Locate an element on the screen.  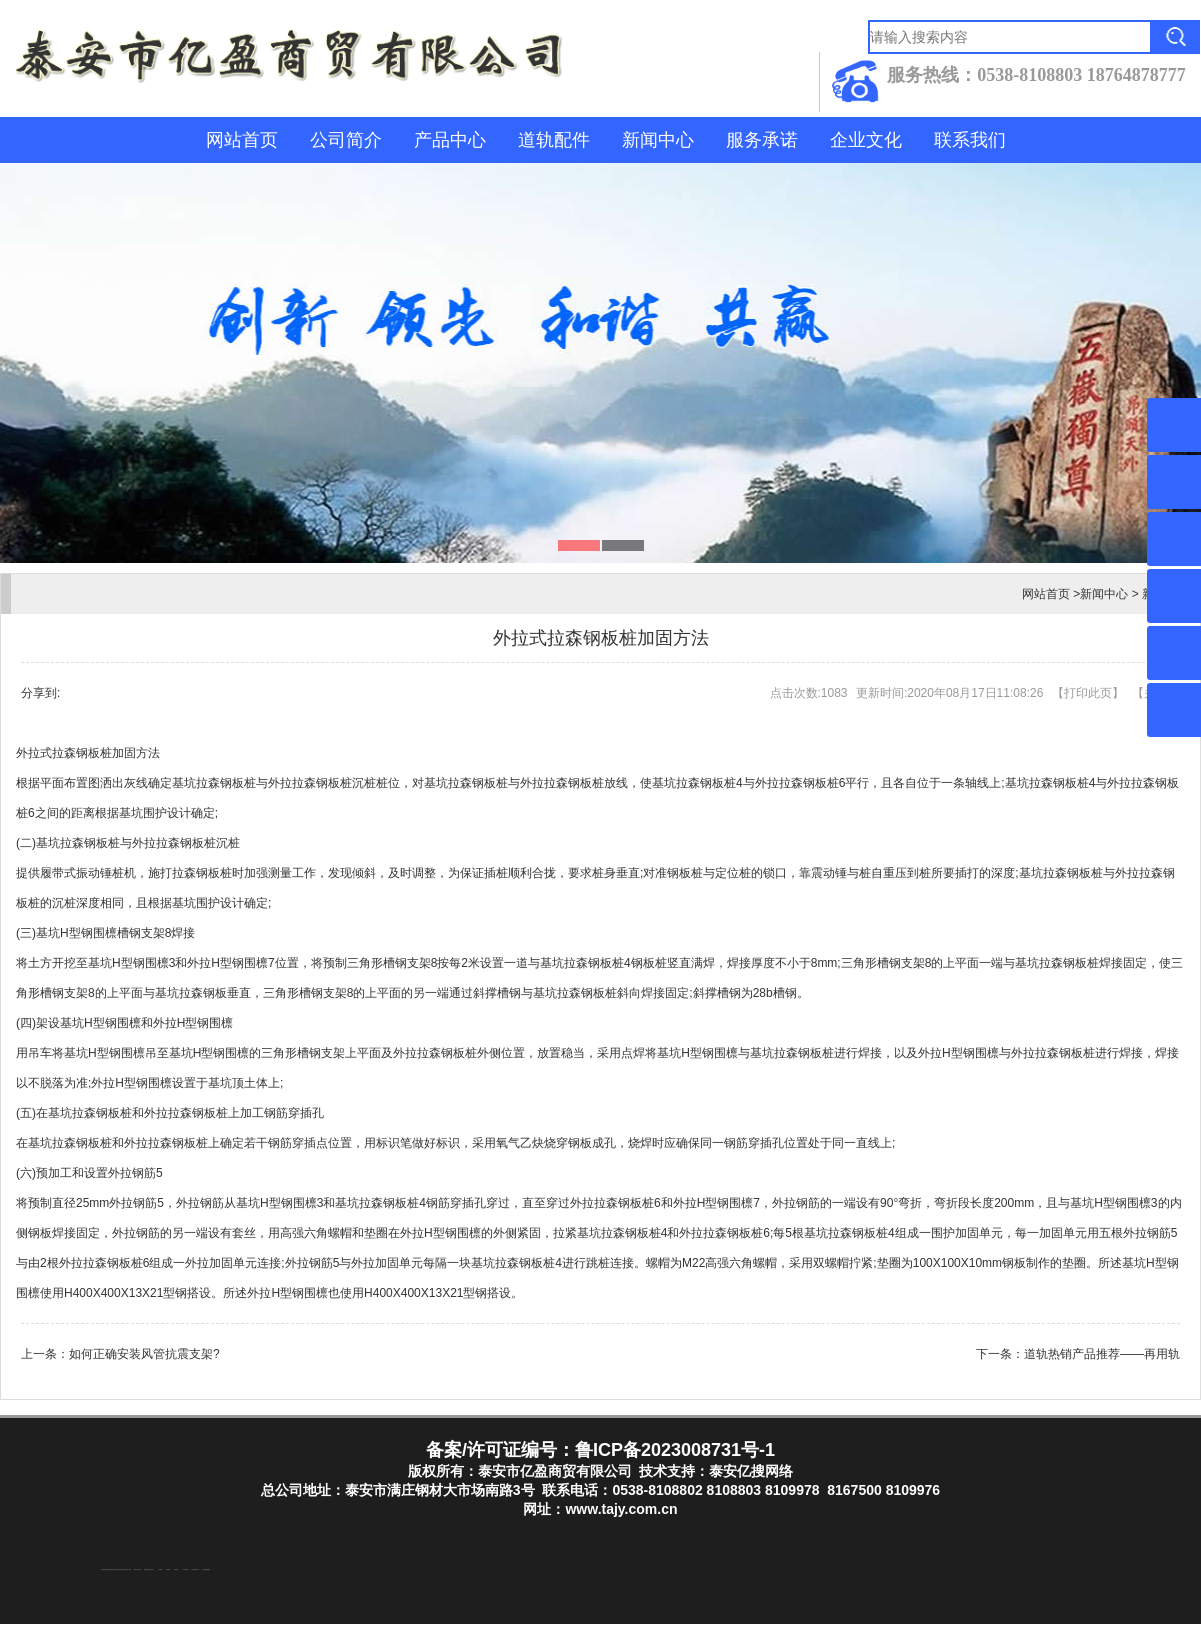
东平注册公司 is located at coordinates (114, 1570).